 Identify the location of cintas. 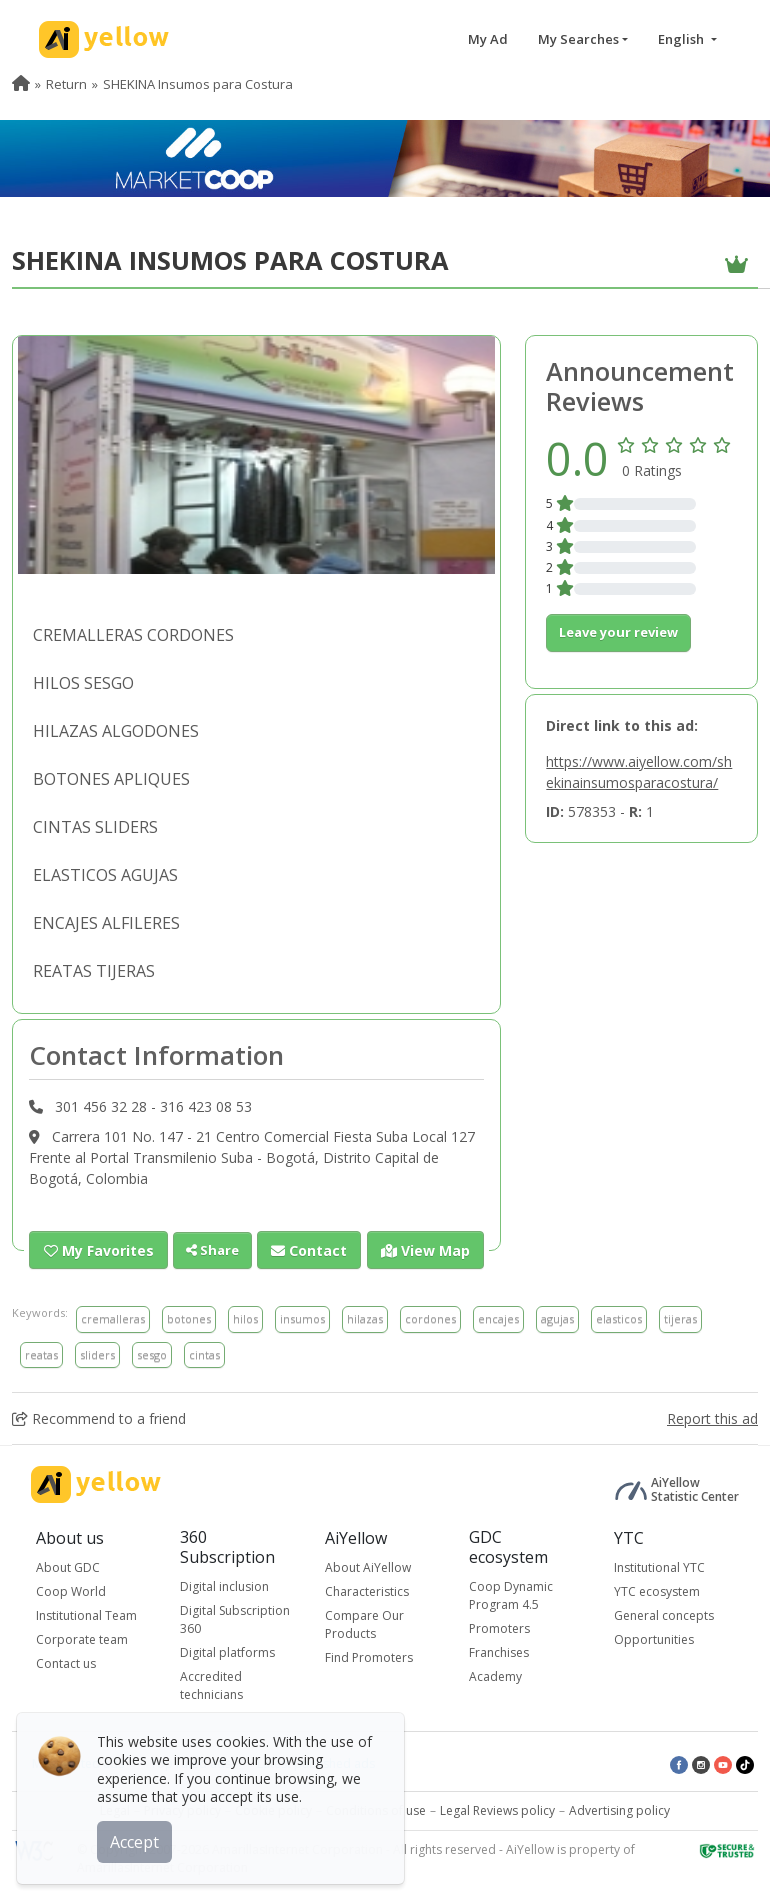
(204, 1353).